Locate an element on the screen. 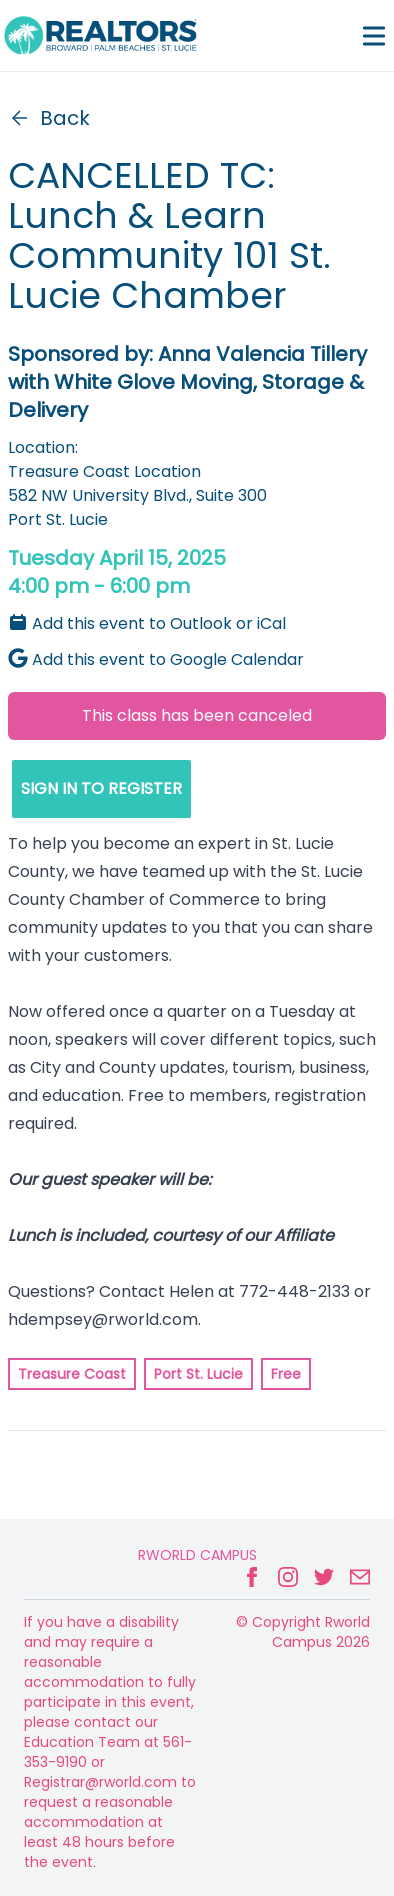 The height and width of the screenshot is (1896, 394). Rworld Campus is located at coordinates (197, 1555).